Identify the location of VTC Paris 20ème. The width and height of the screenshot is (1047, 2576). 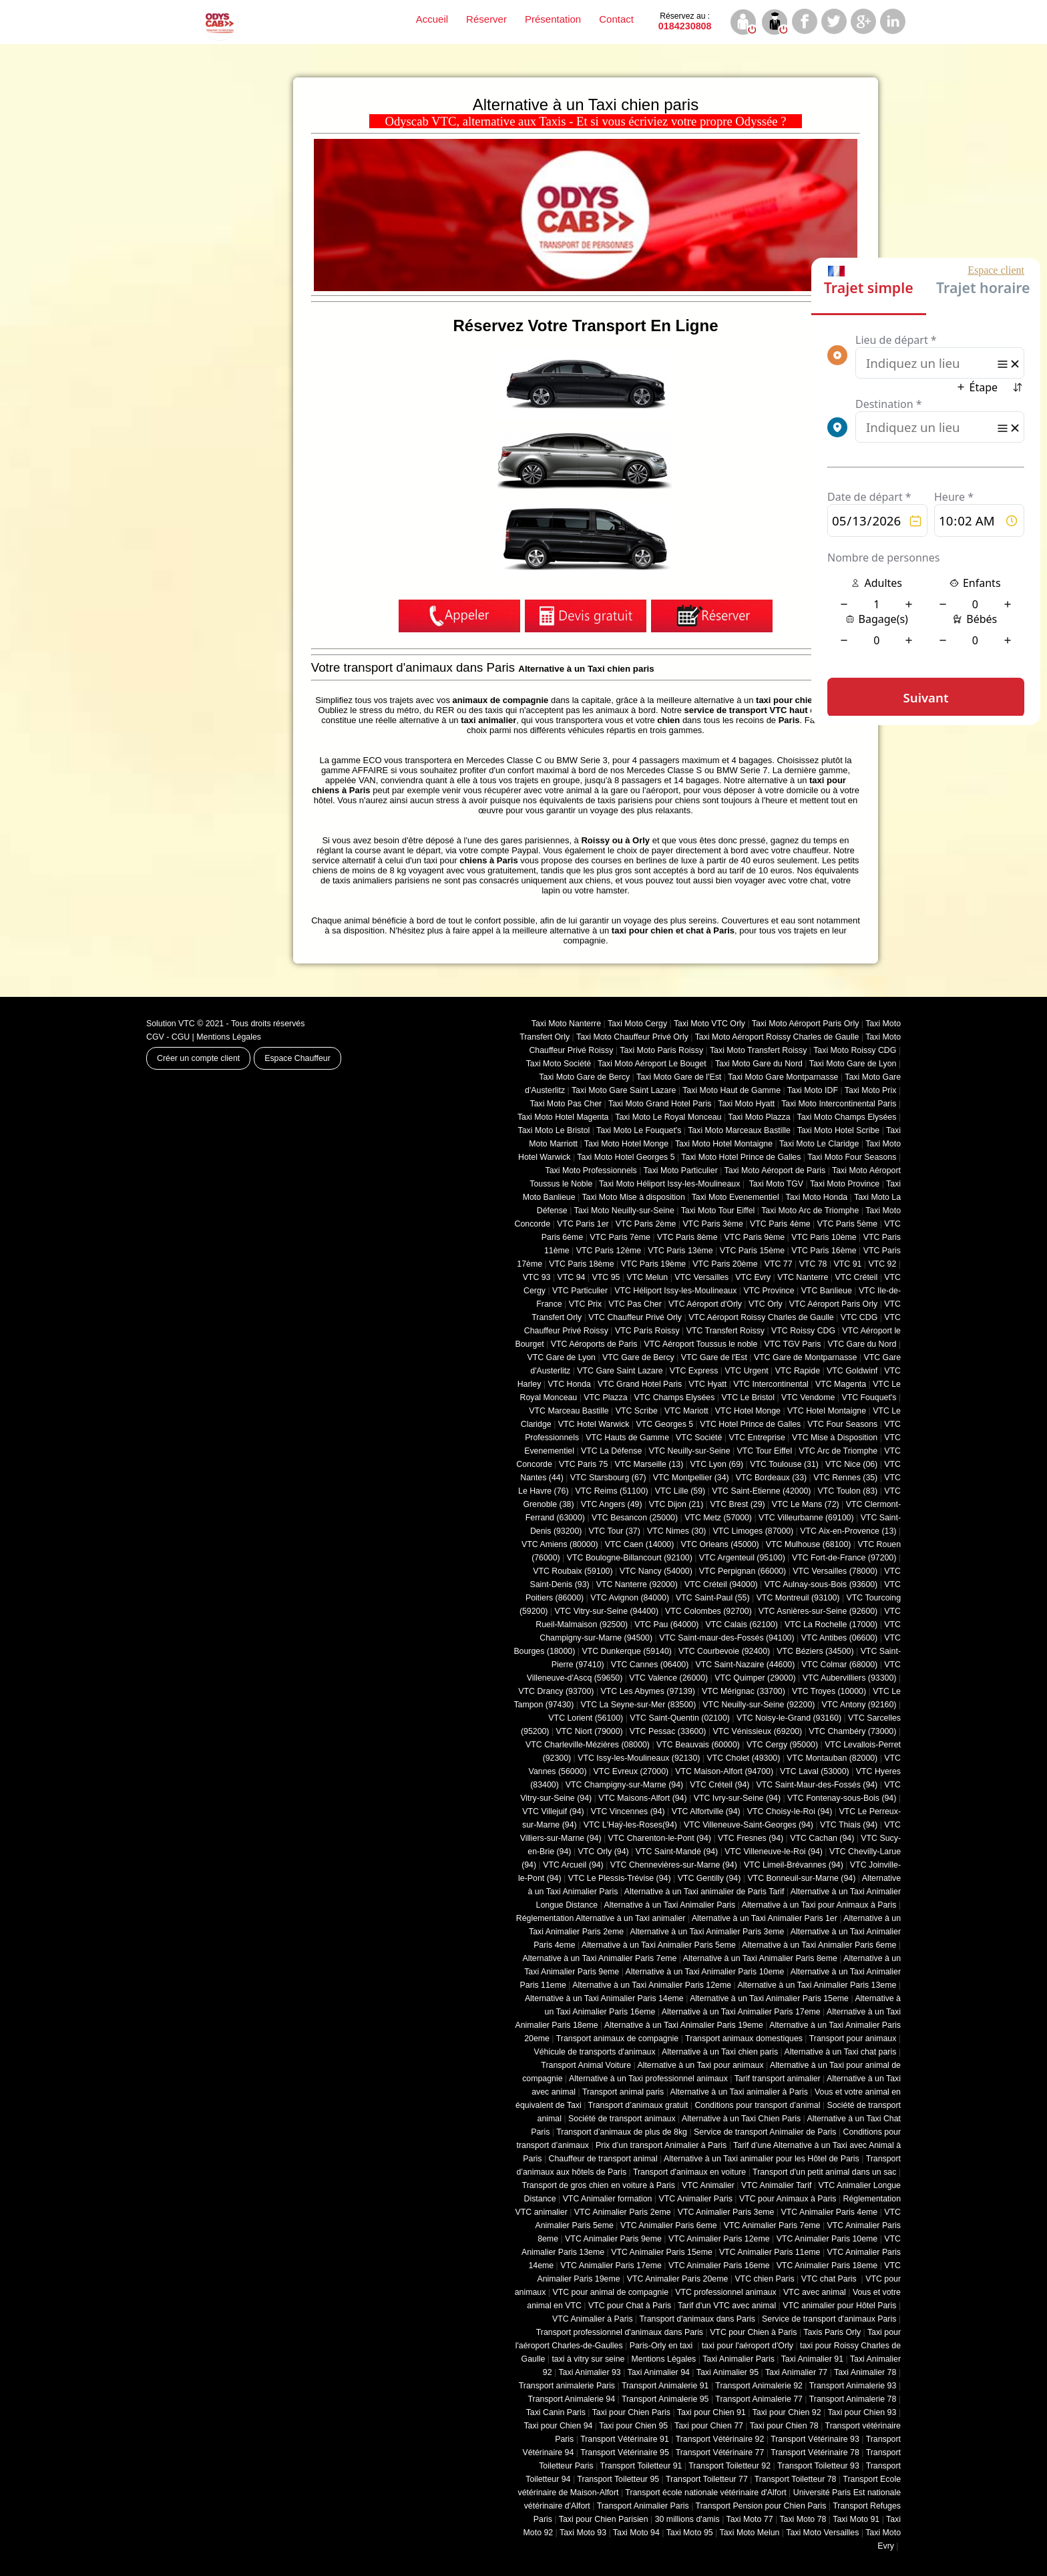
(724, 1264).